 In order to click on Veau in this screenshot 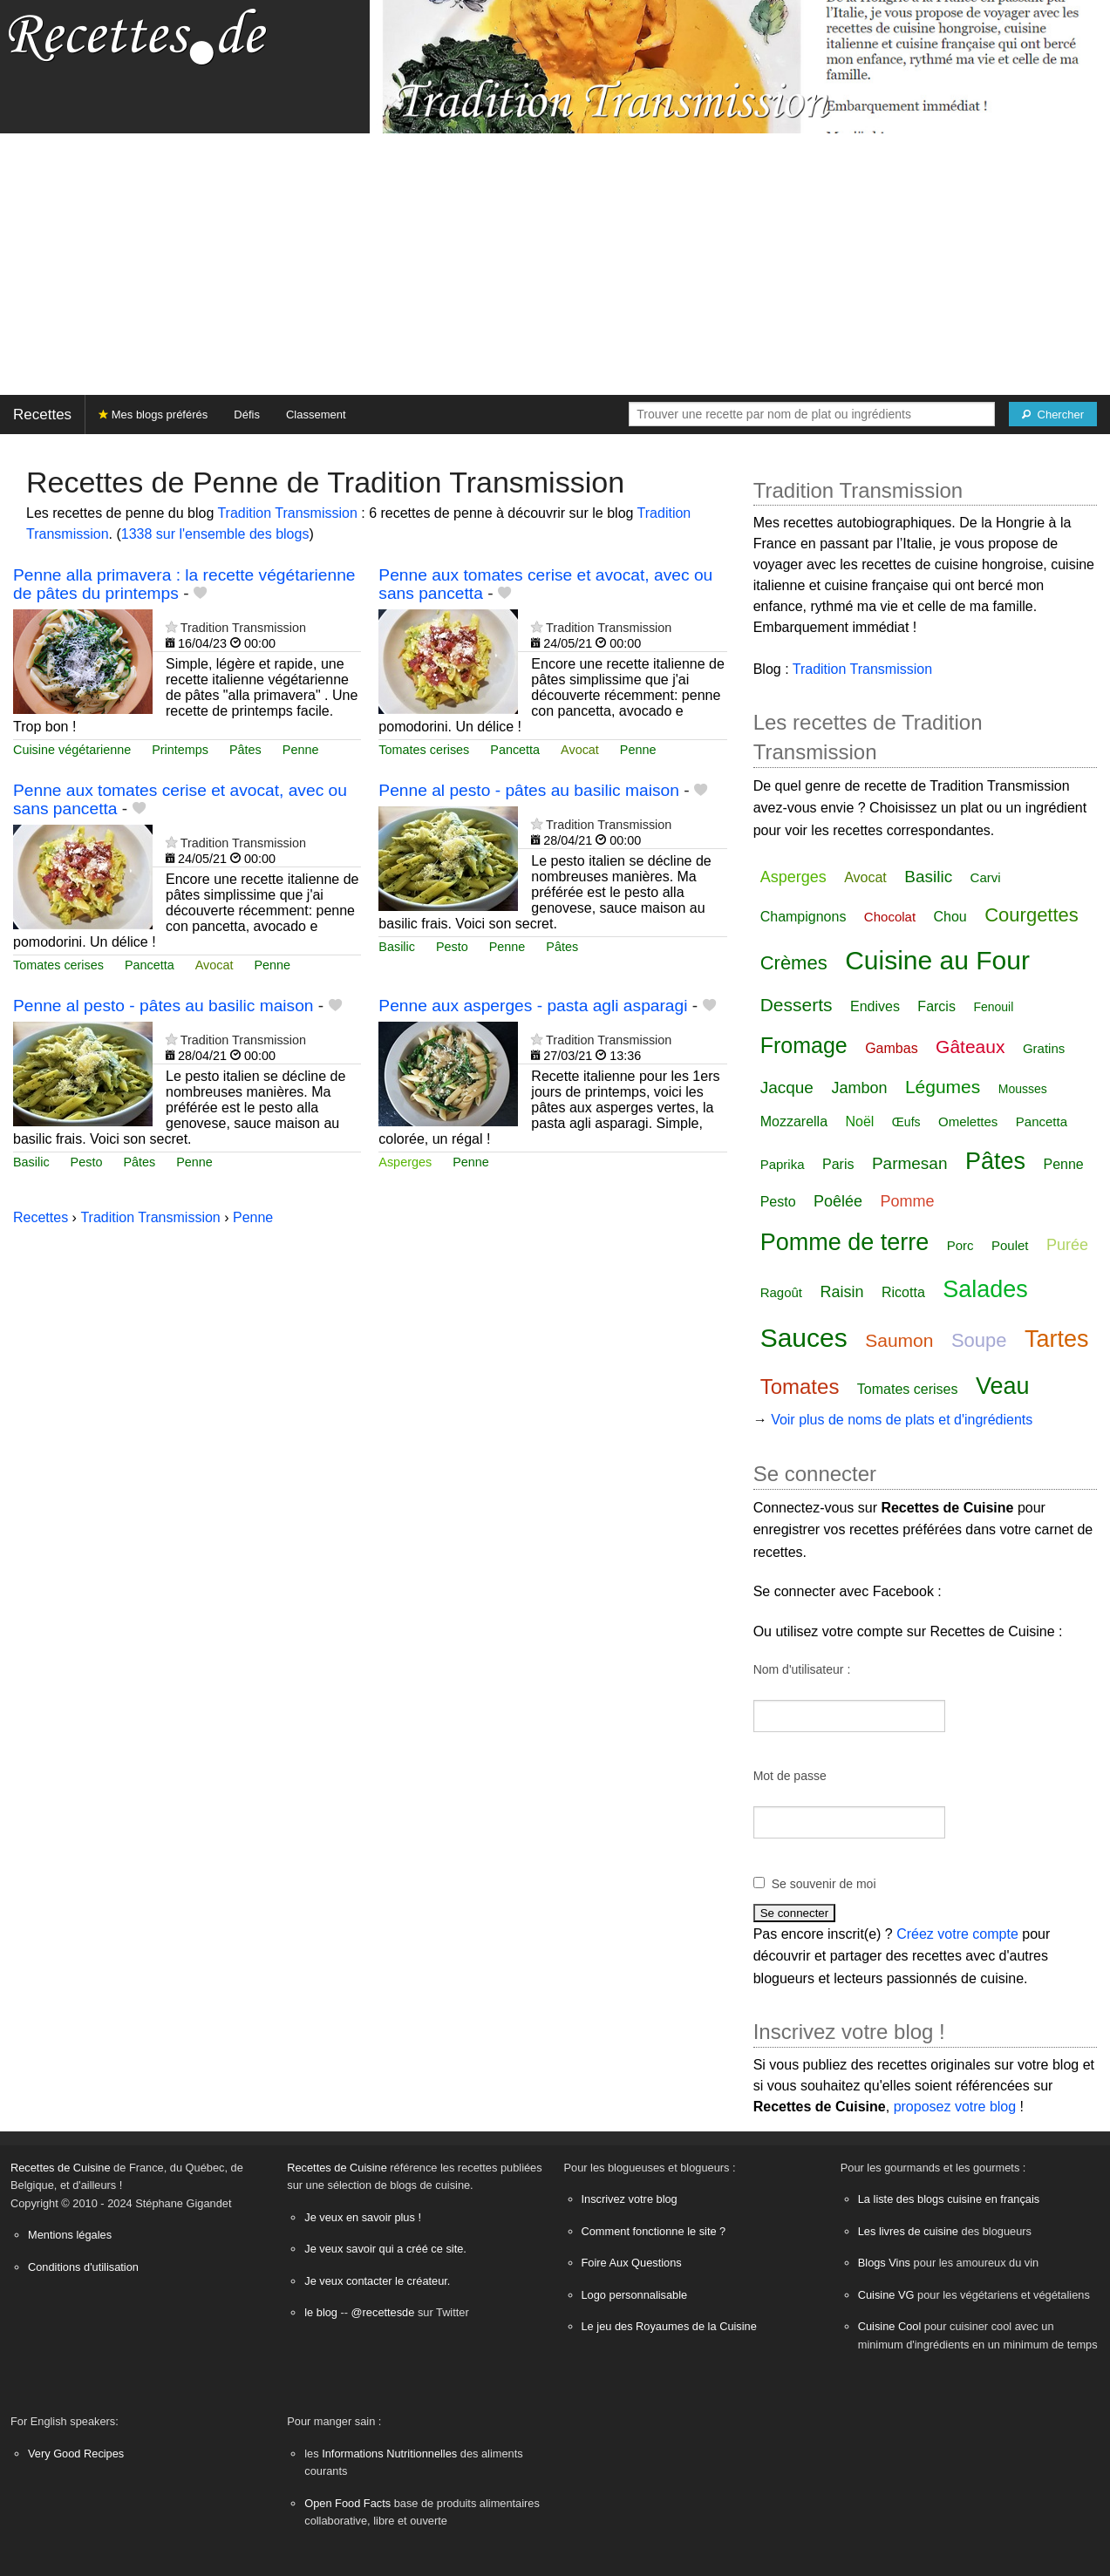, I will do `click(1003, 1386)`.